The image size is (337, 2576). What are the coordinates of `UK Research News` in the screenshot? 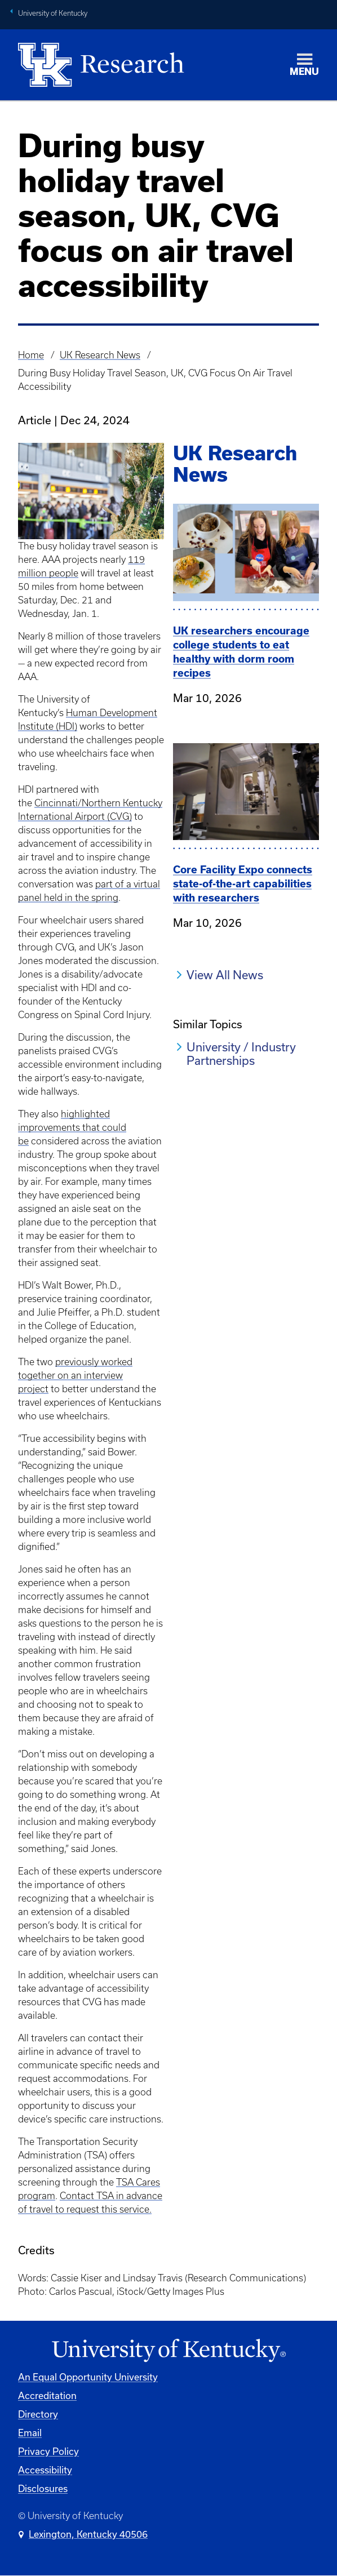 It's located at (100, 355).